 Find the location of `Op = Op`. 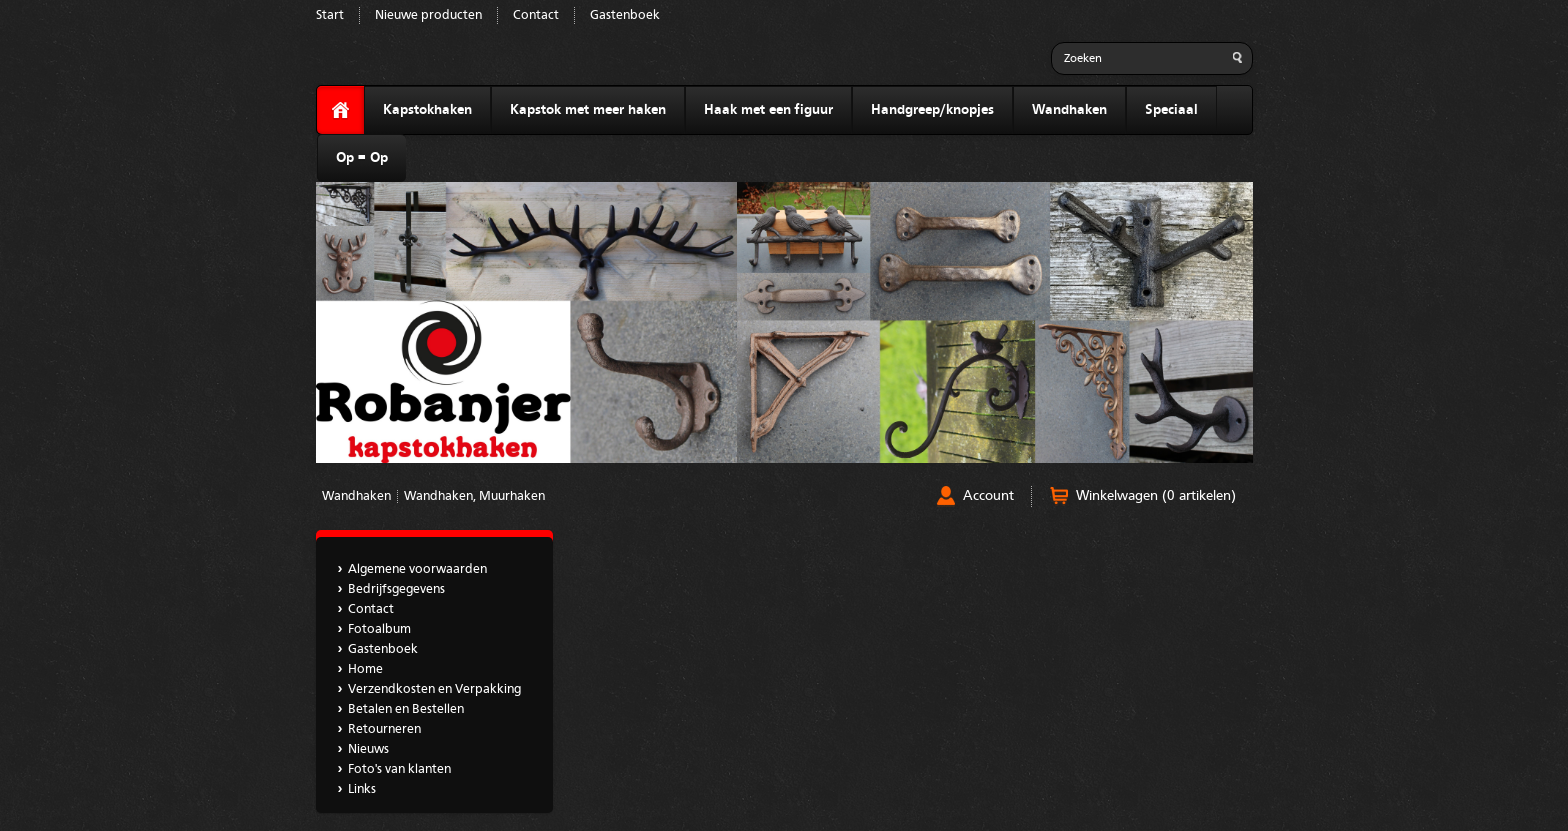

Op = Op is located at coordinates (362, 158).